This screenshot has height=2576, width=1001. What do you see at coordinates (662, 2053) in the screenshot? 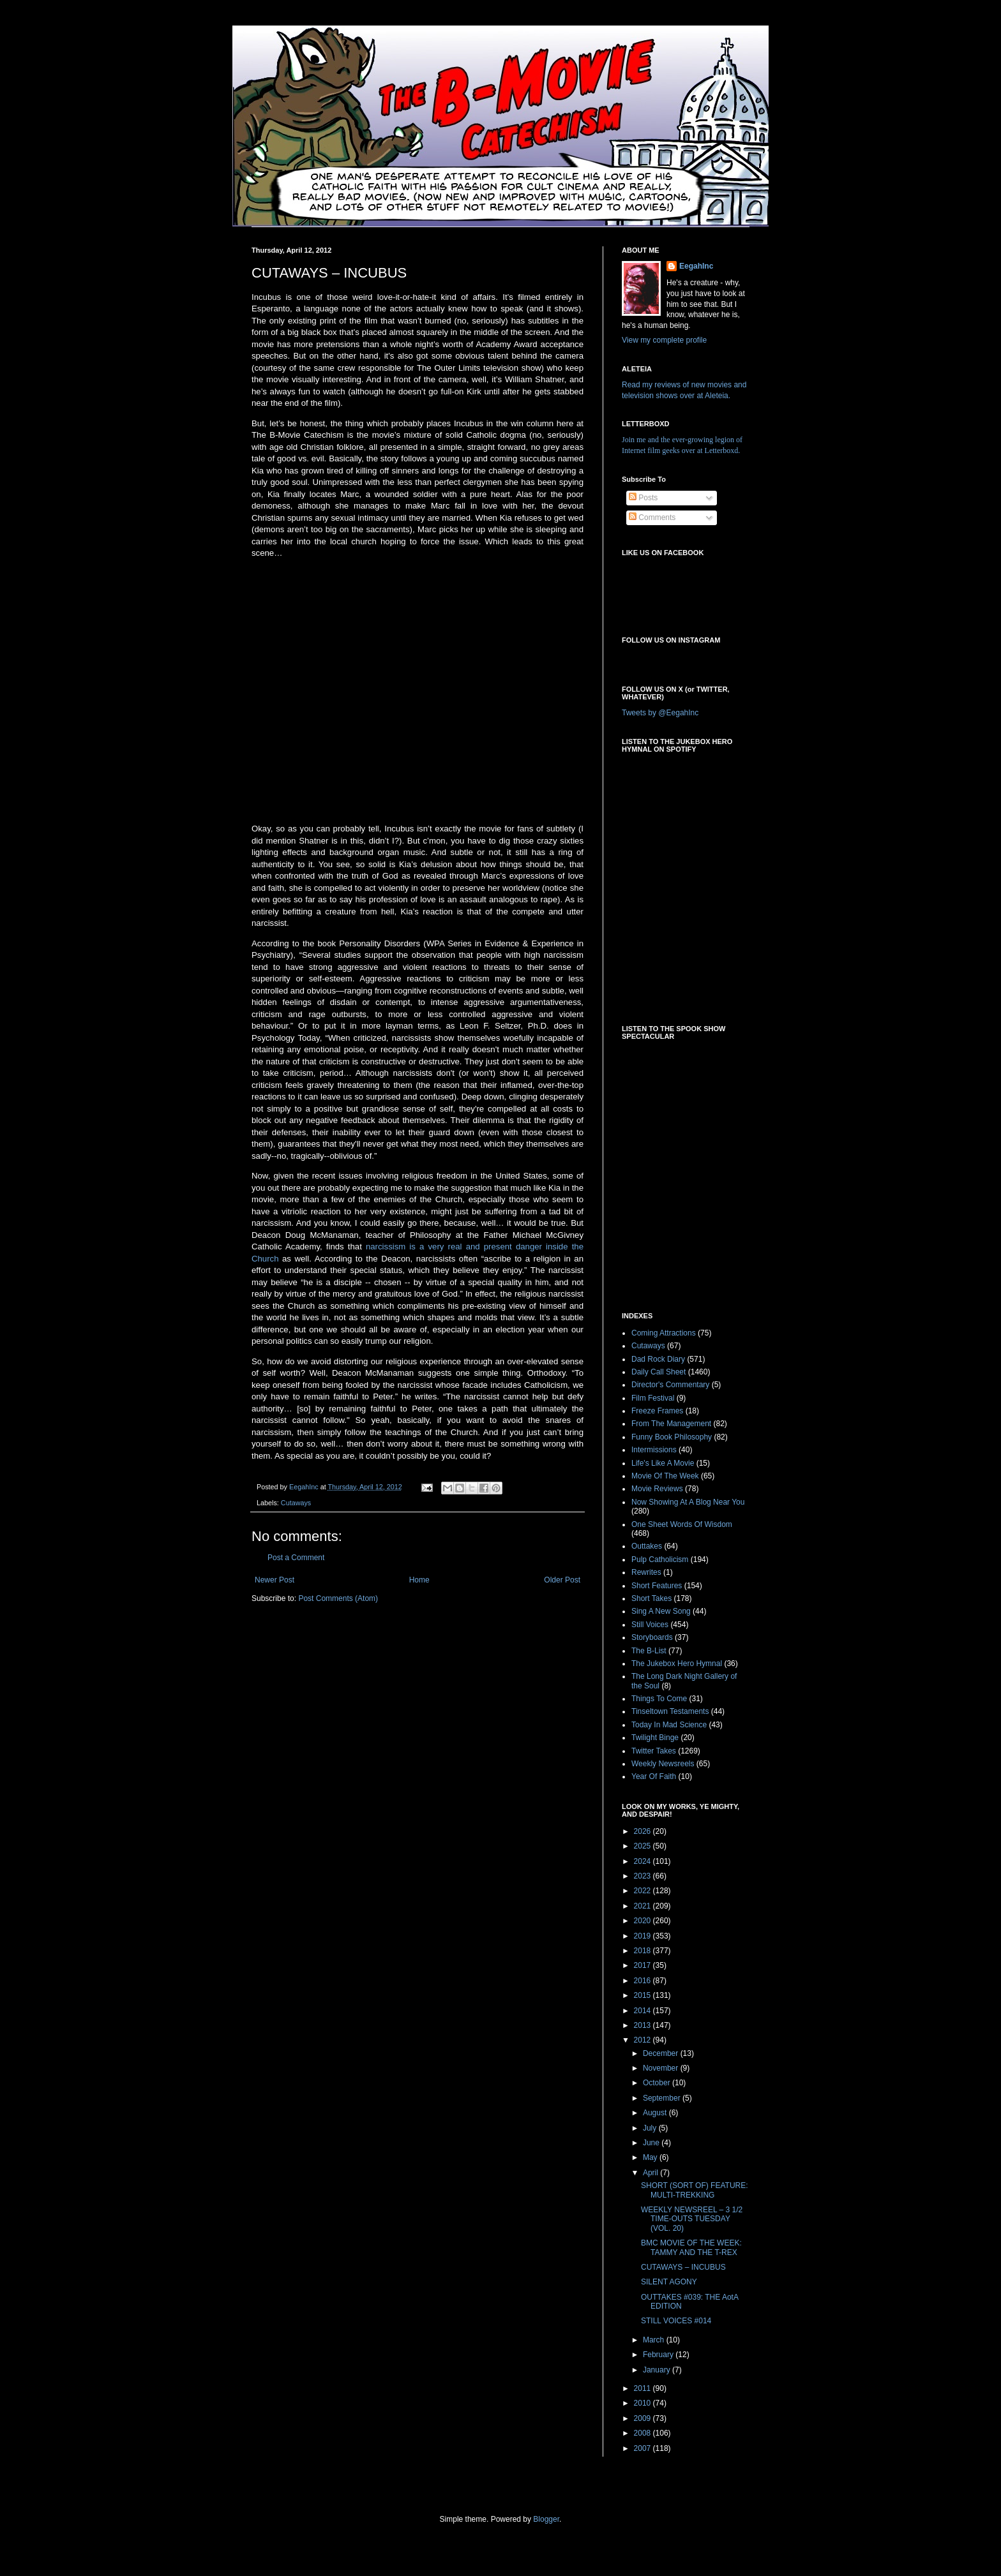
I see `December` at bounding box center [662, 2053].